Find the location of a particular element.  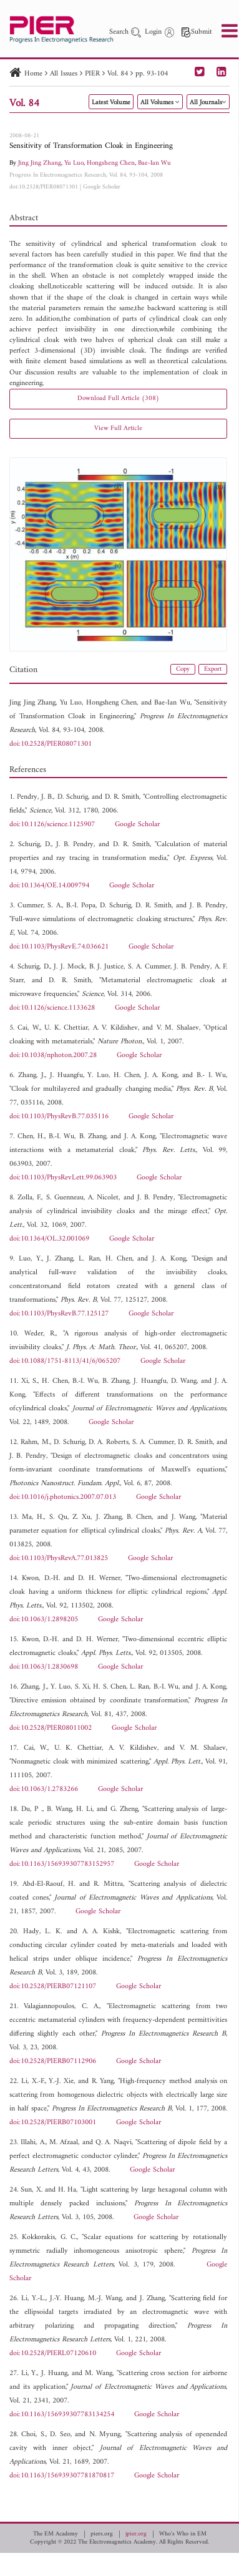

doi:10.1163/156939307783134254 is located at coordinates (61, 2414).